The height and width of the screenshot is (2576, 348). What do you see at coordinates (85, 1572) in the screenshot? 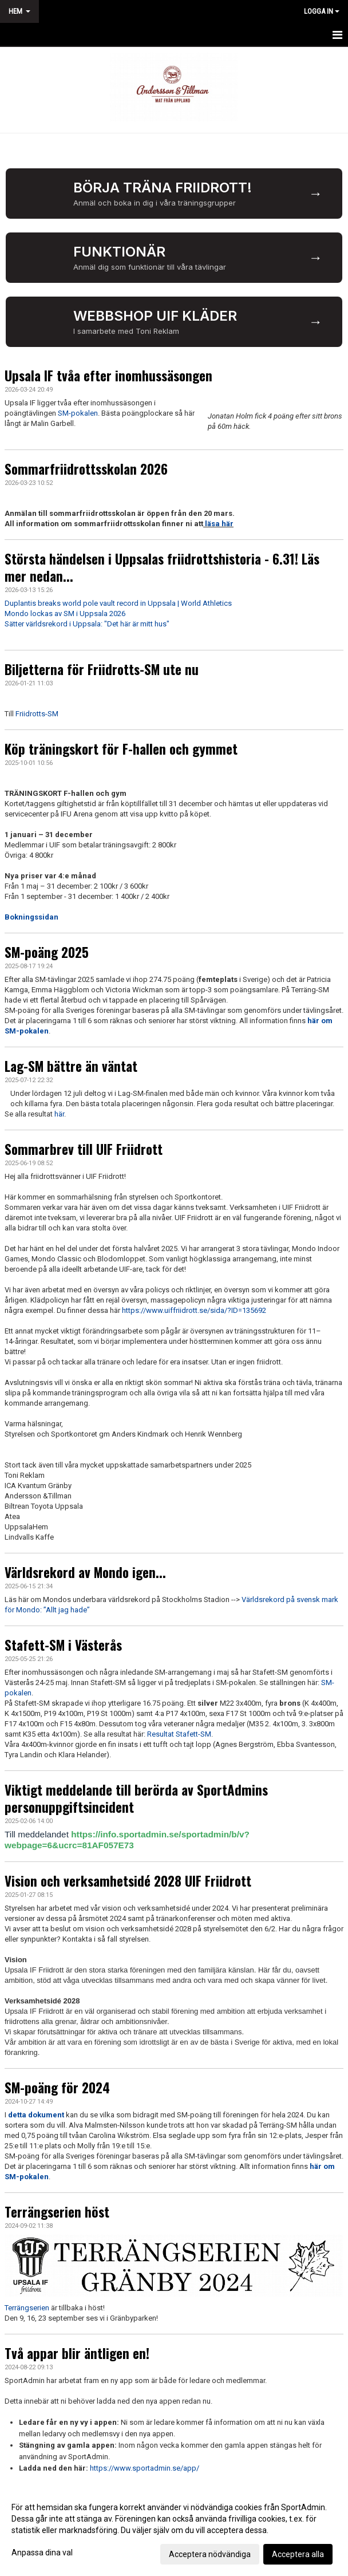
I see `Världsrekord av Mondo igen...` at bounding box center [85, 1572].